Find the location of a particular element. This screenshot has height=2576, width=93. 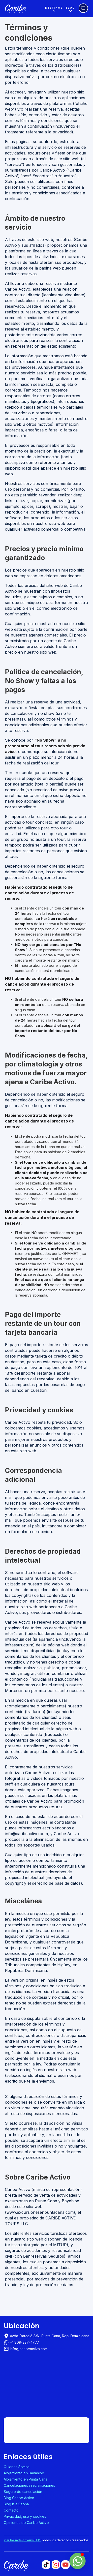

Caribe Activo Tours LLC. is located at coordinates (22, 2540).